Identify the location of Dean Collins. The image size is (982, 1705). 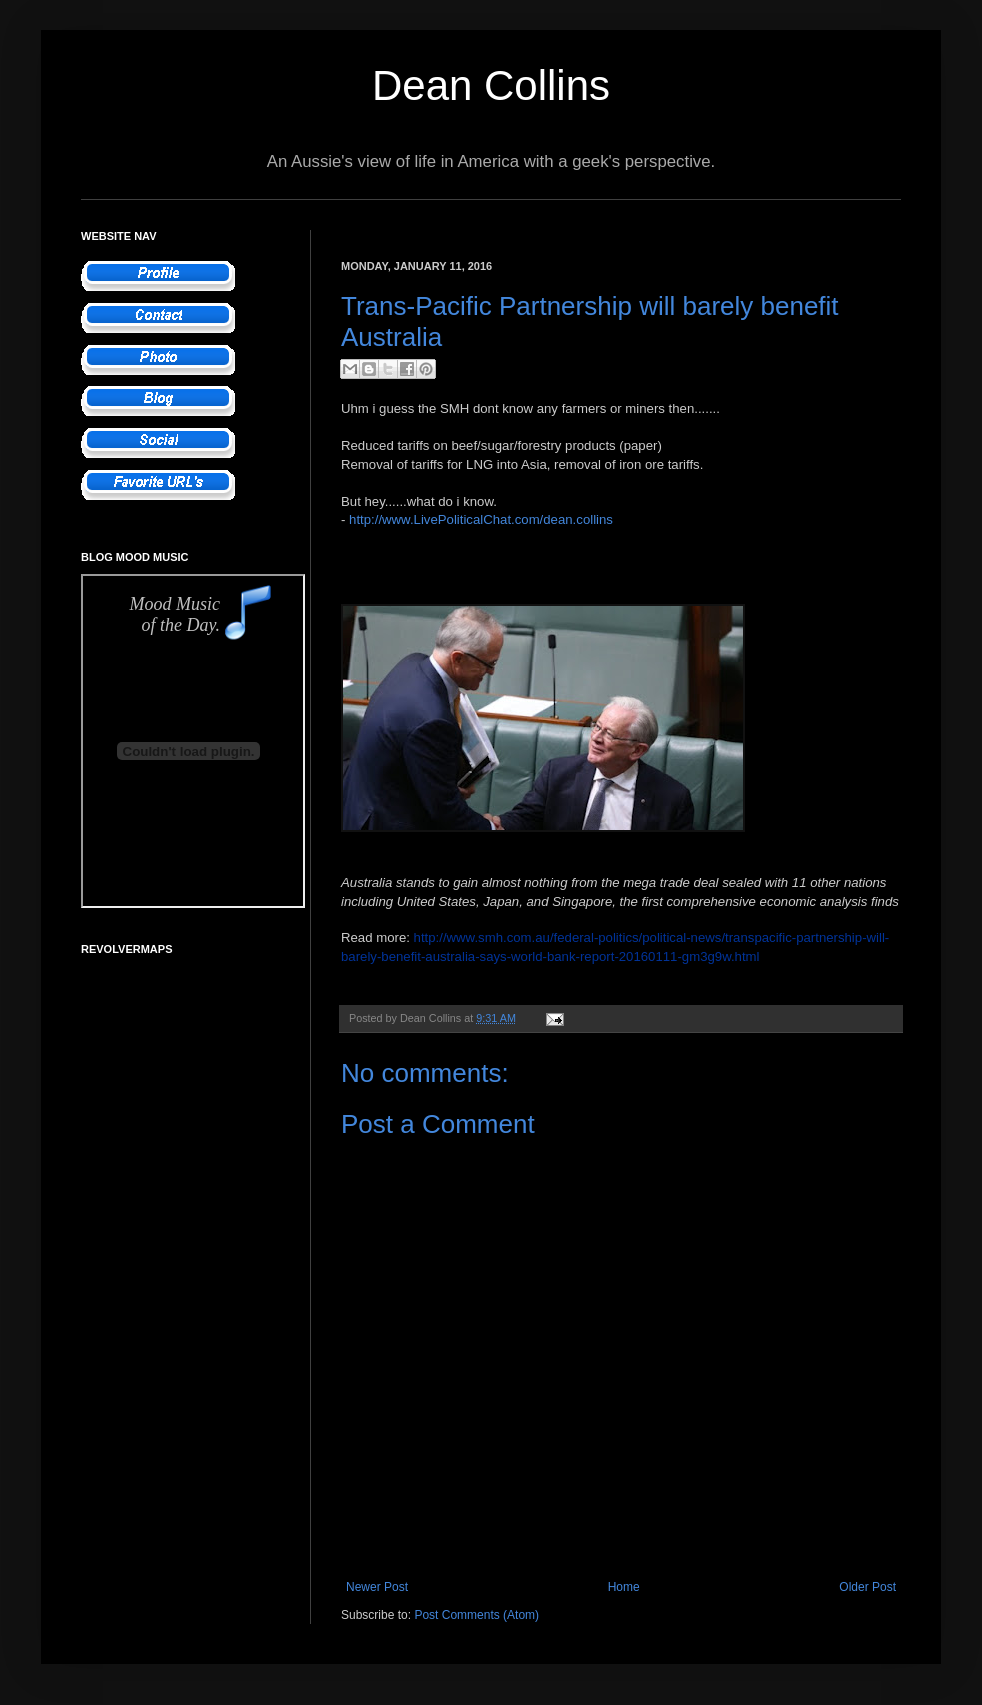
(491, 85).